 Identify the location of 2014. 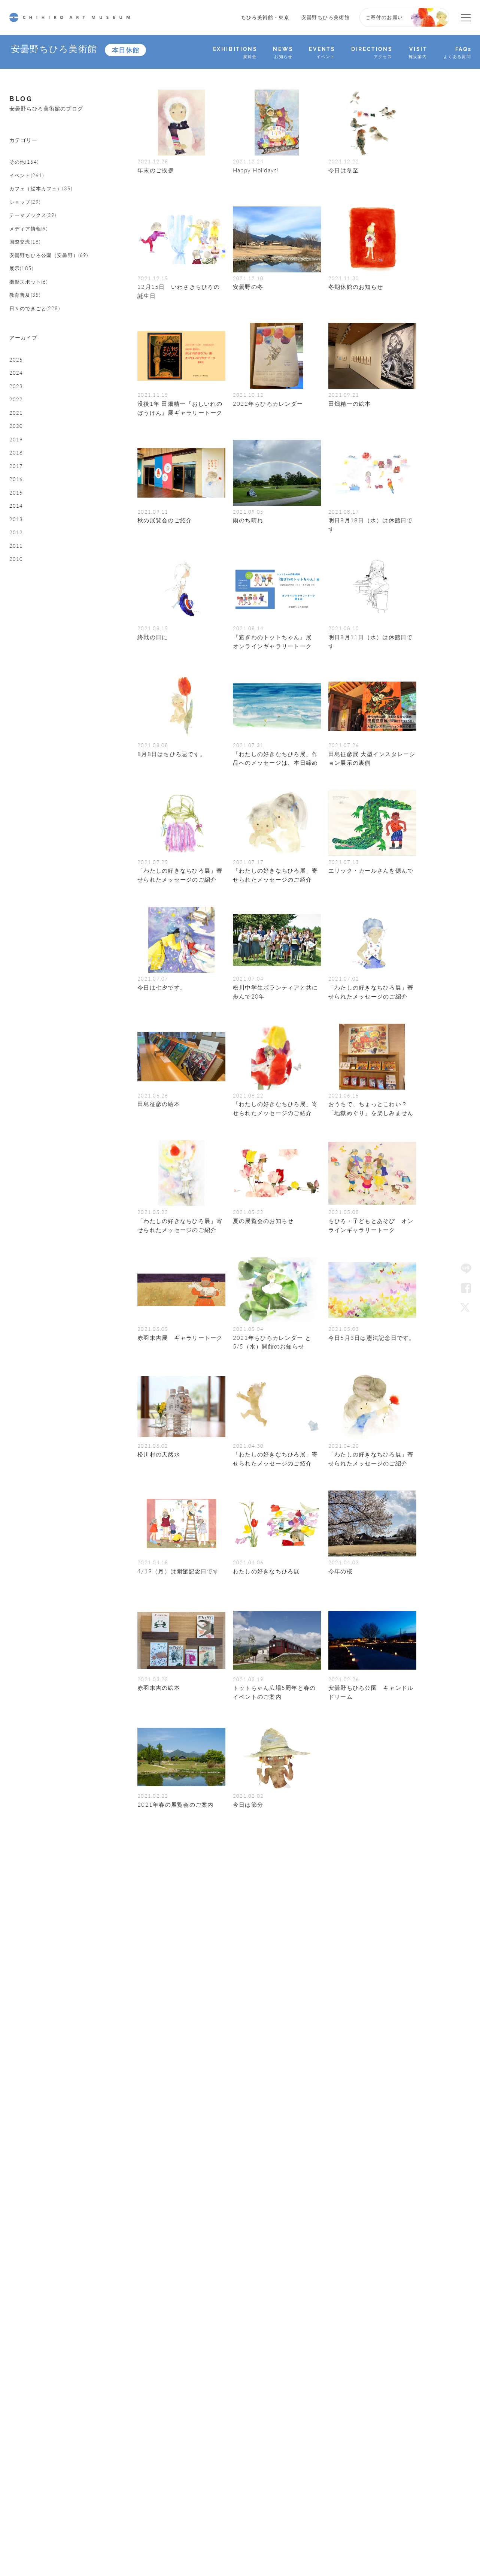
(17, 610).